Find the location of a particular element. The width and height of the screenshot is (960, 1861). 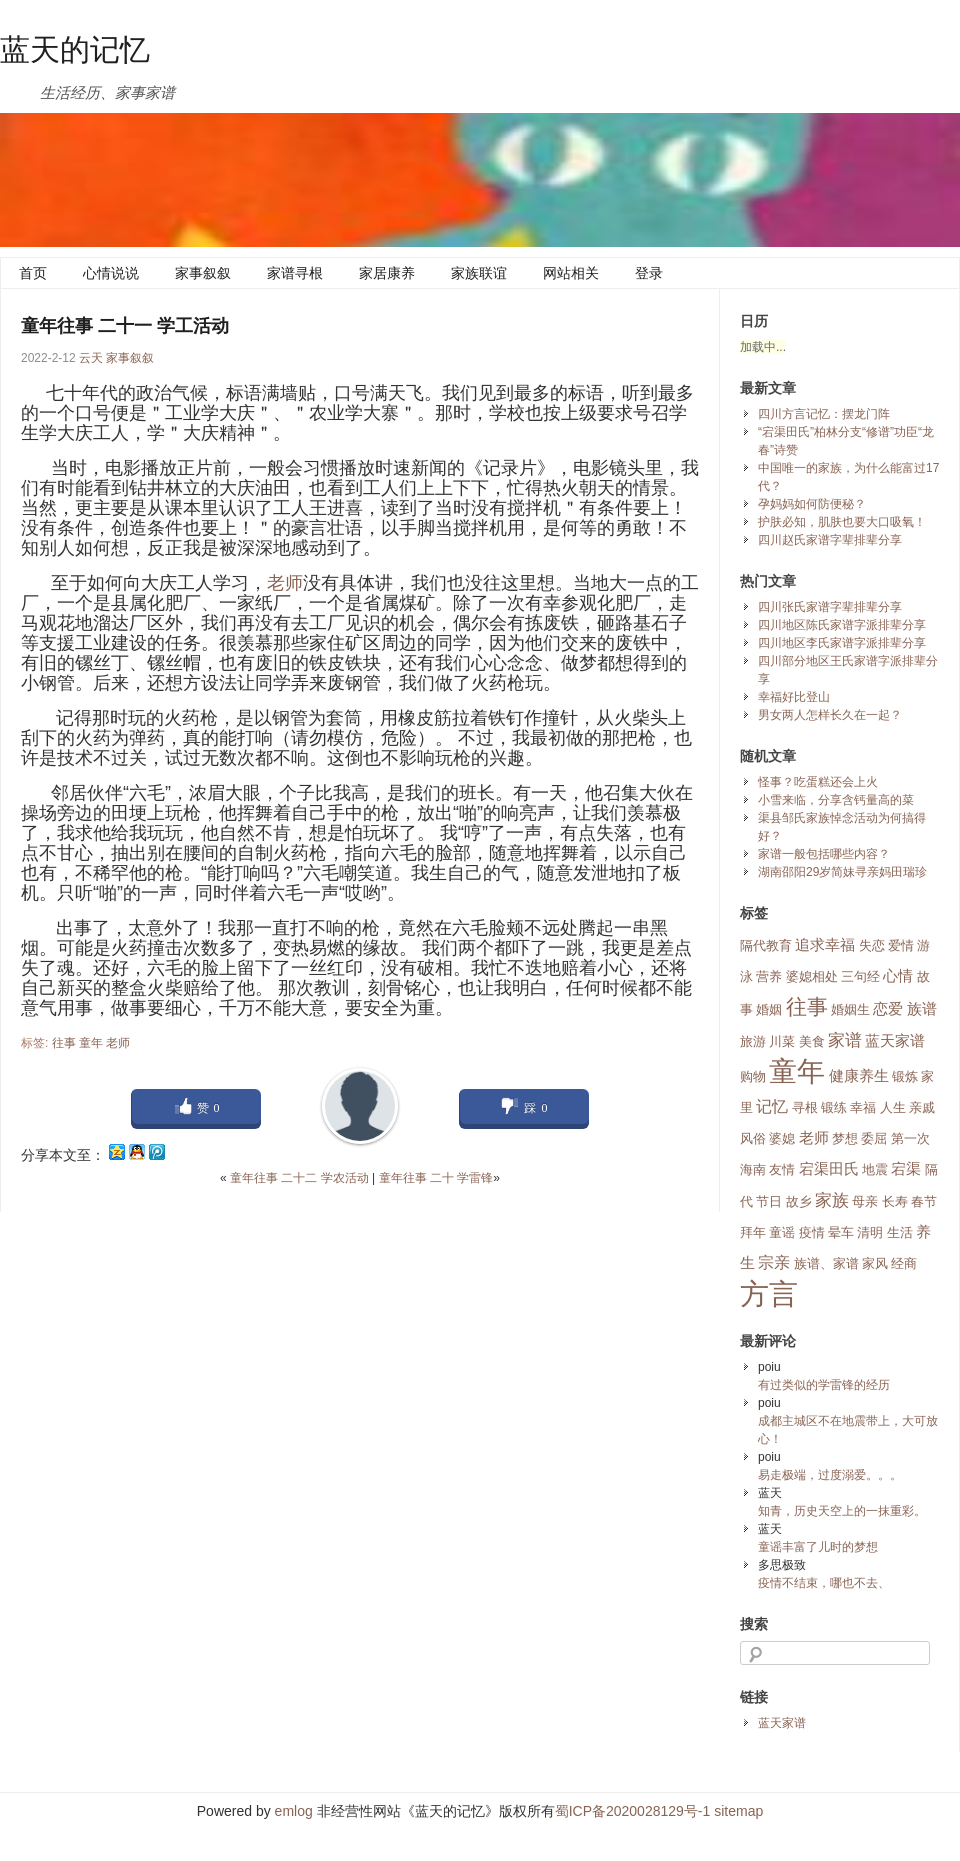

拜年 is located at coordinates (753, 1232).